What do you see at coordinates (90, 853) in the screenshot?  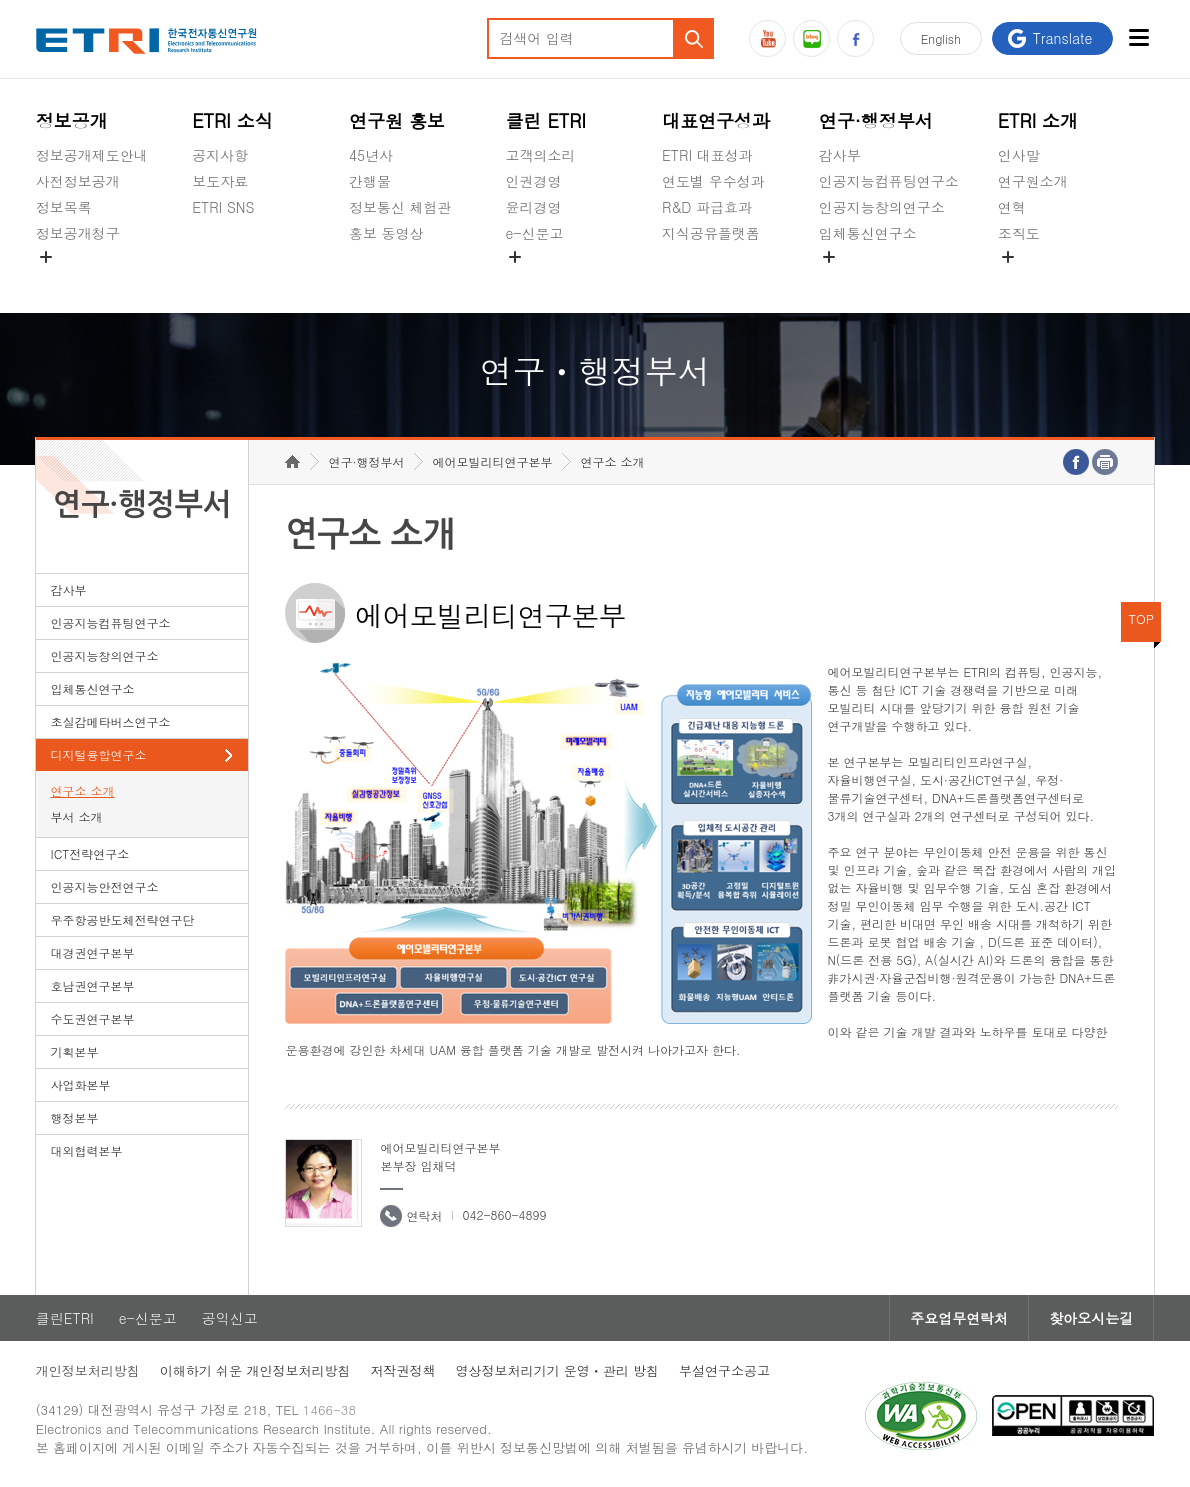 I see `ICT전략연구소` at bounding box center [90, 853].